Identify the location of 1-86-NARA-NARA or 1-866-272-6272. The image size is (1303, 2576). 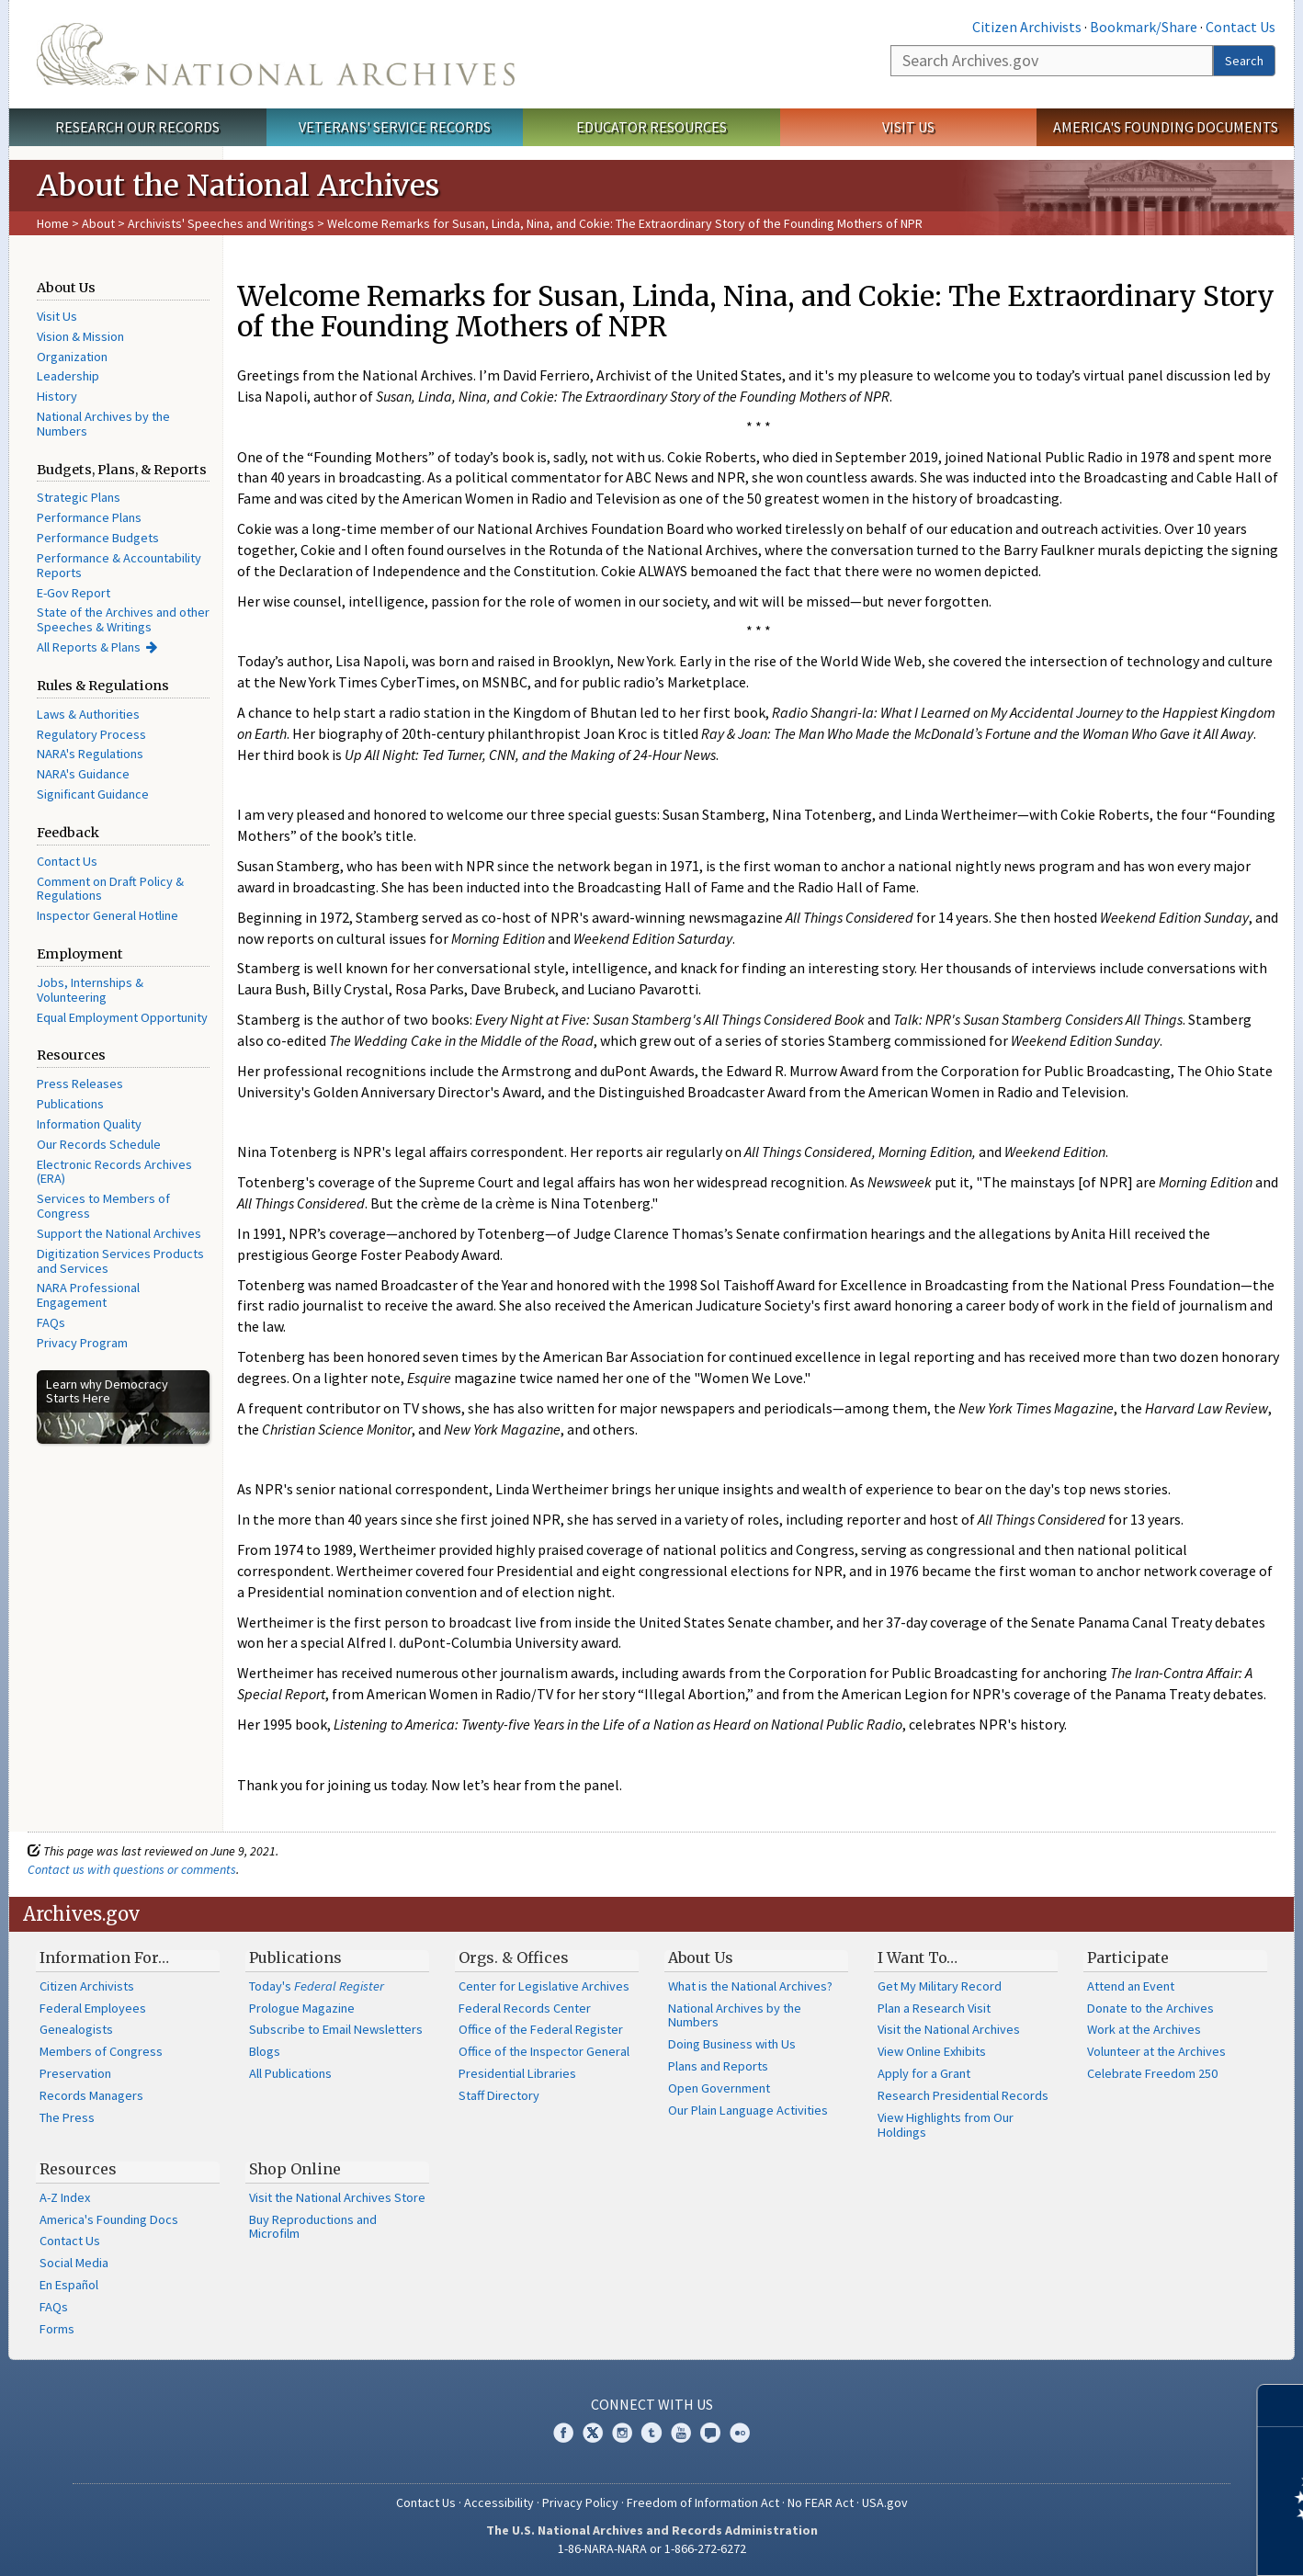
(652, 2548).